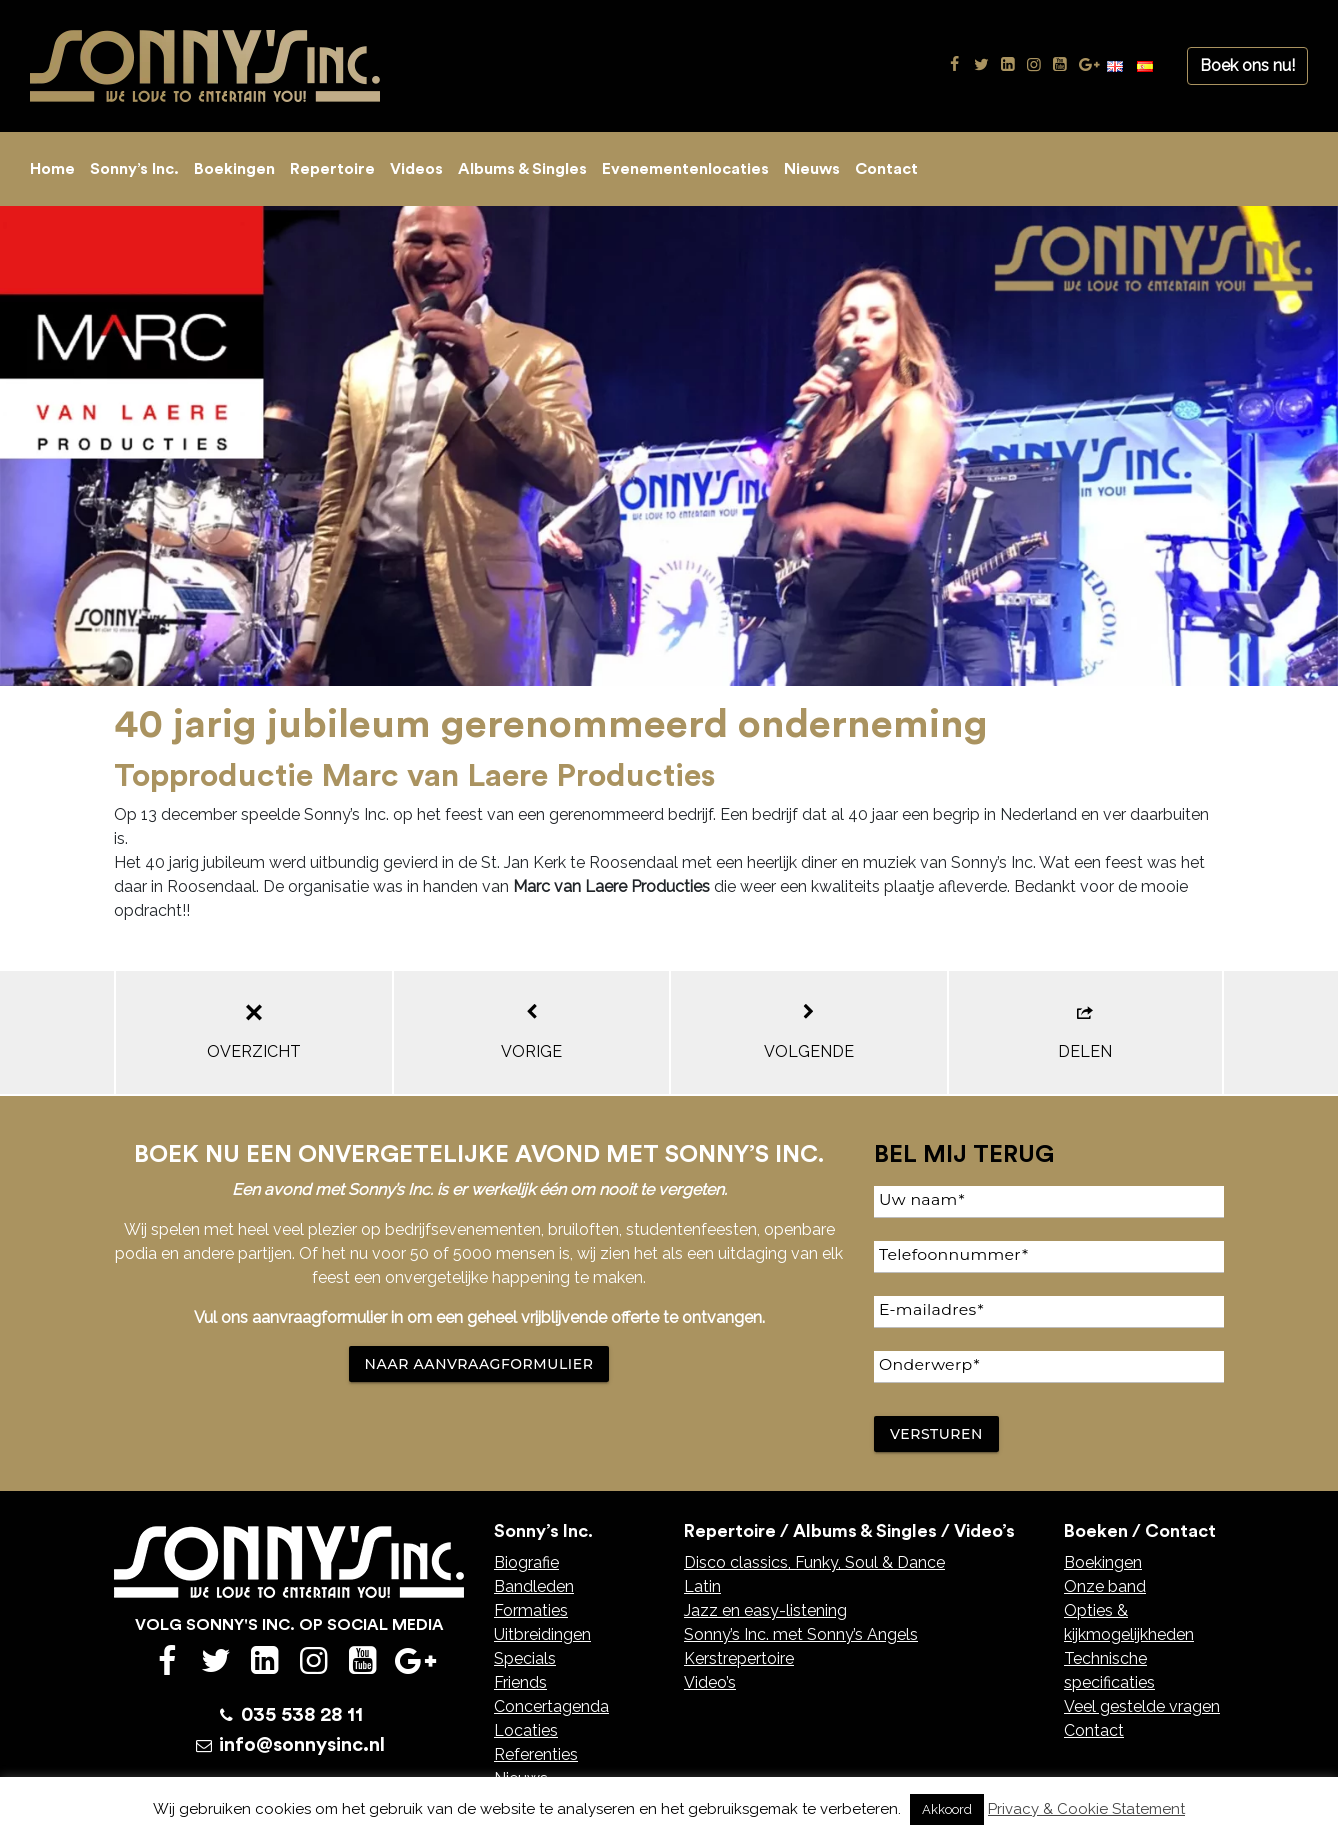  Describe the element at coordinates (1142, 1706) in the screenshot. I see `Veel gestelde vragen` at that location.